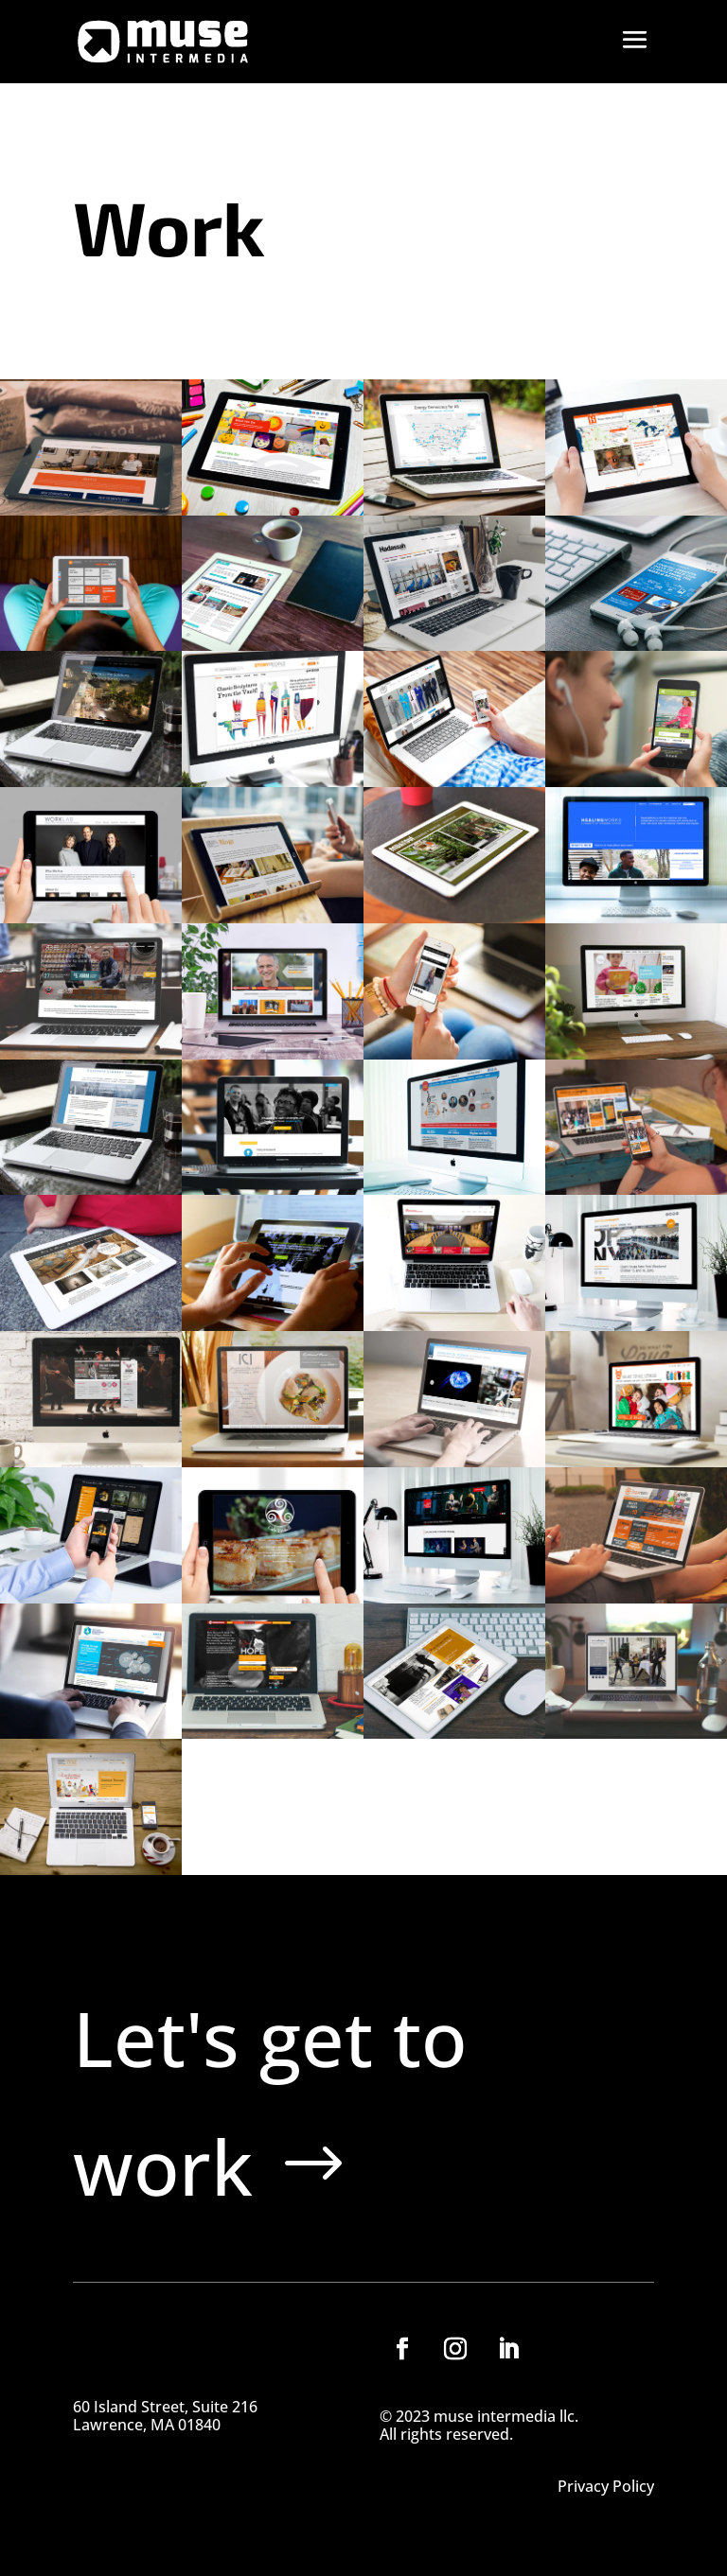  What do you see at coordinates (606, 2488) in the screenshot?
I see `Privacy Policy` at bounding box center [606, 2488].